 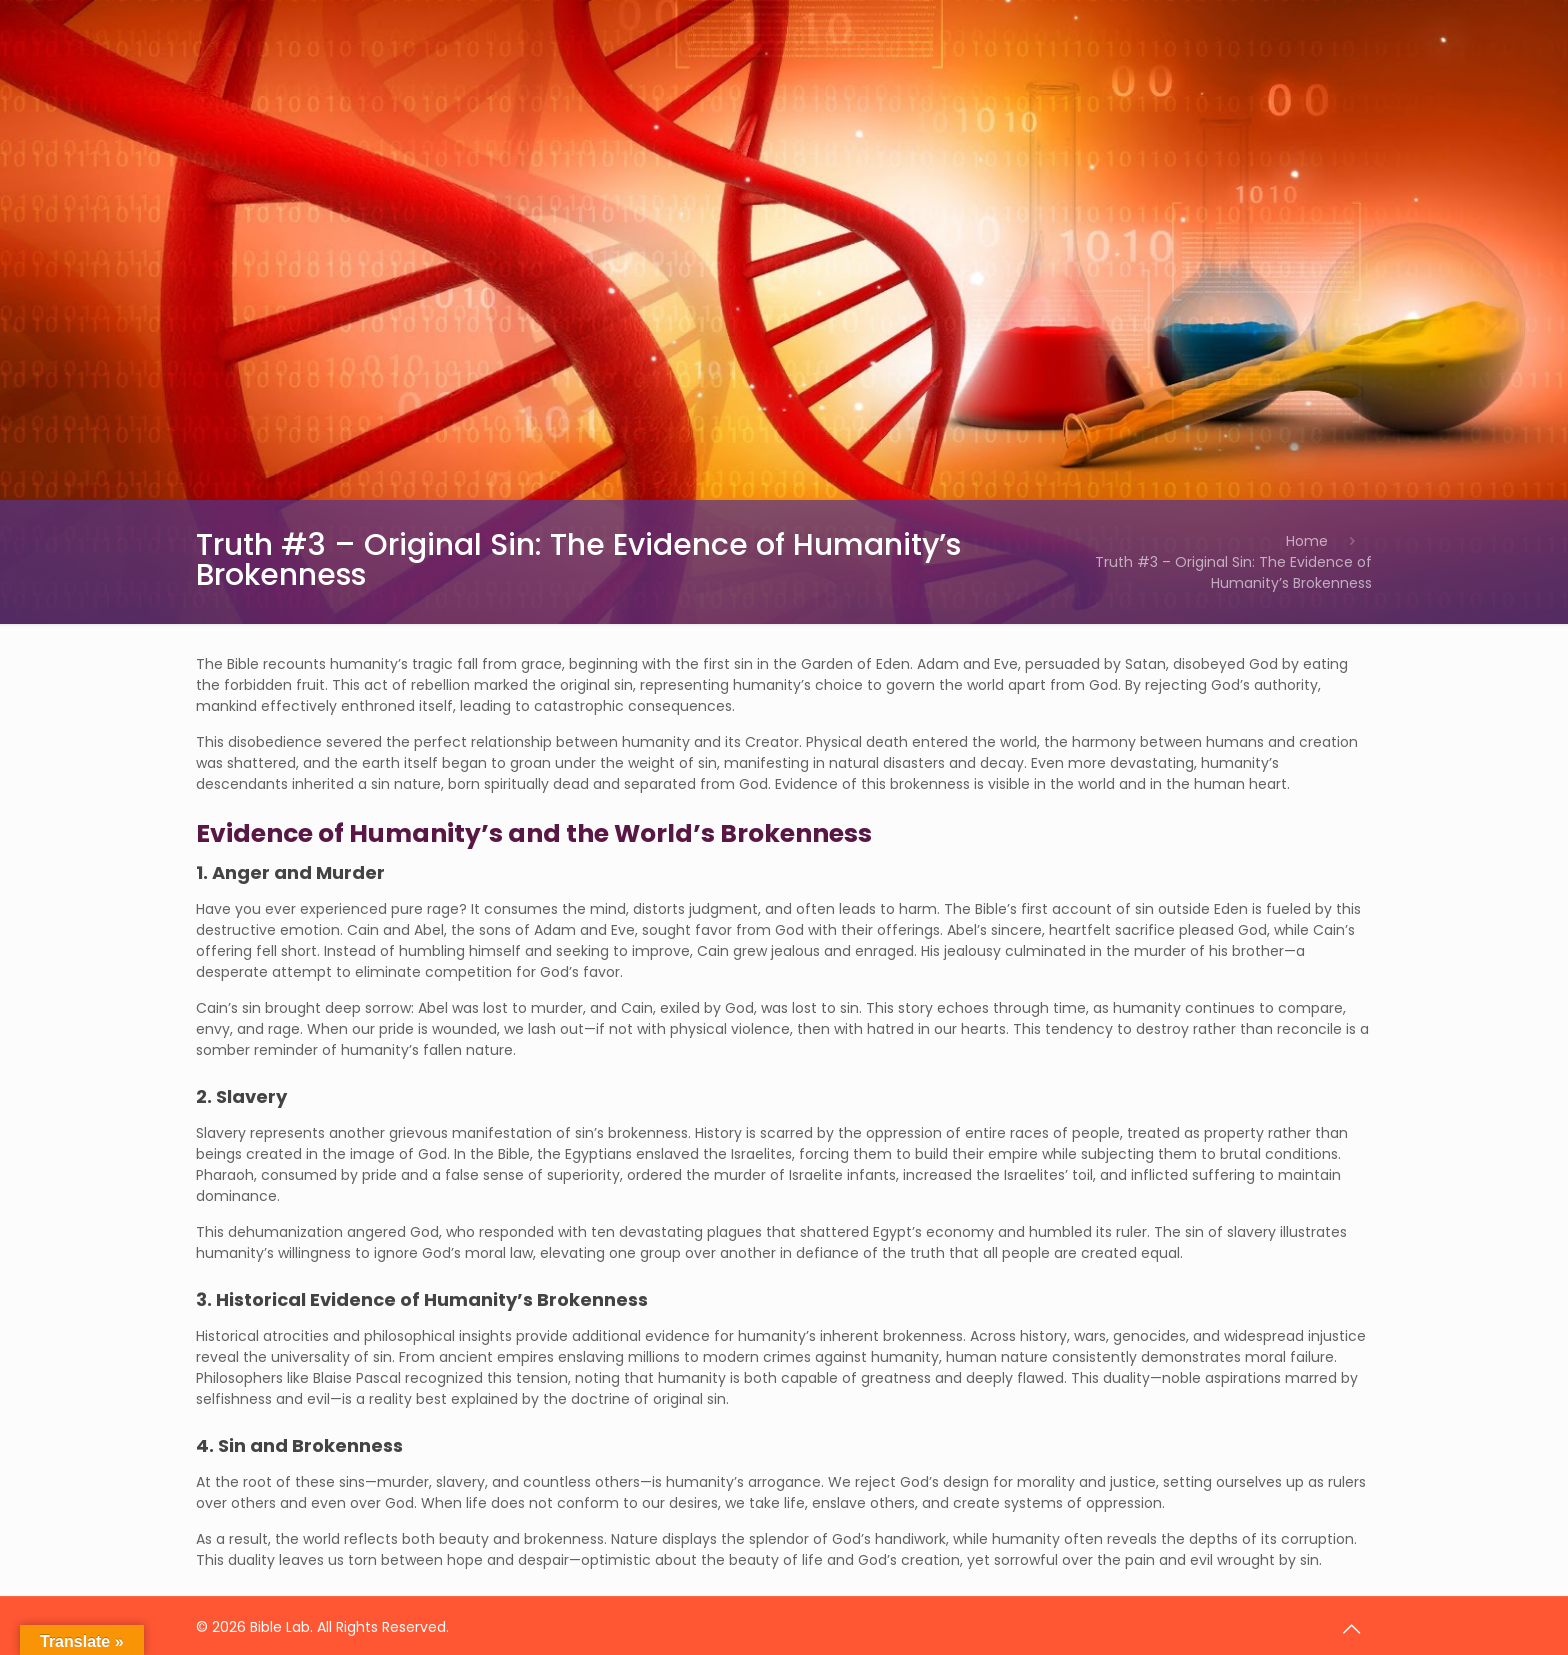 I want to click on Truth #3 – Original Sin: The Evidence of Humanity’s Brokenness, so click(x=1233, y=572).